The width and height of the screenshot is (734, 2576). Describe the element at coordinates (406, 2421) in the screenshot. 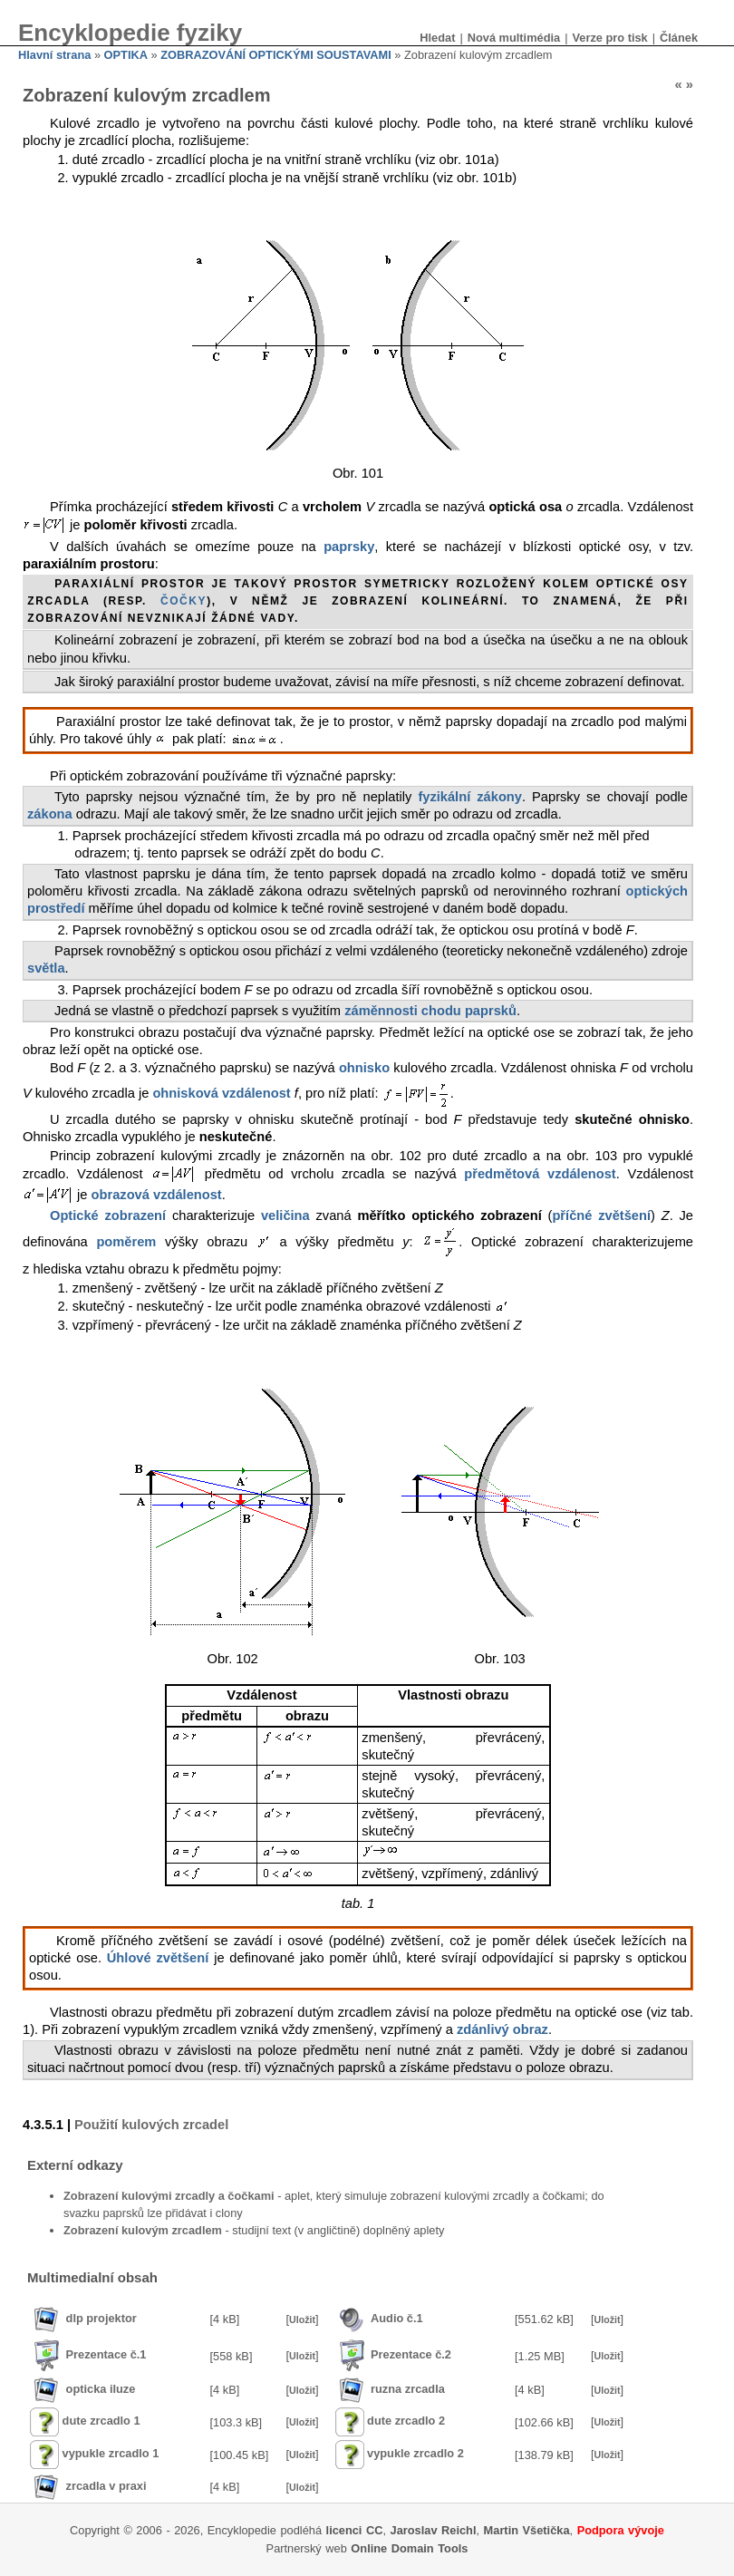

I see `dute zrcadlo 2` at that location.